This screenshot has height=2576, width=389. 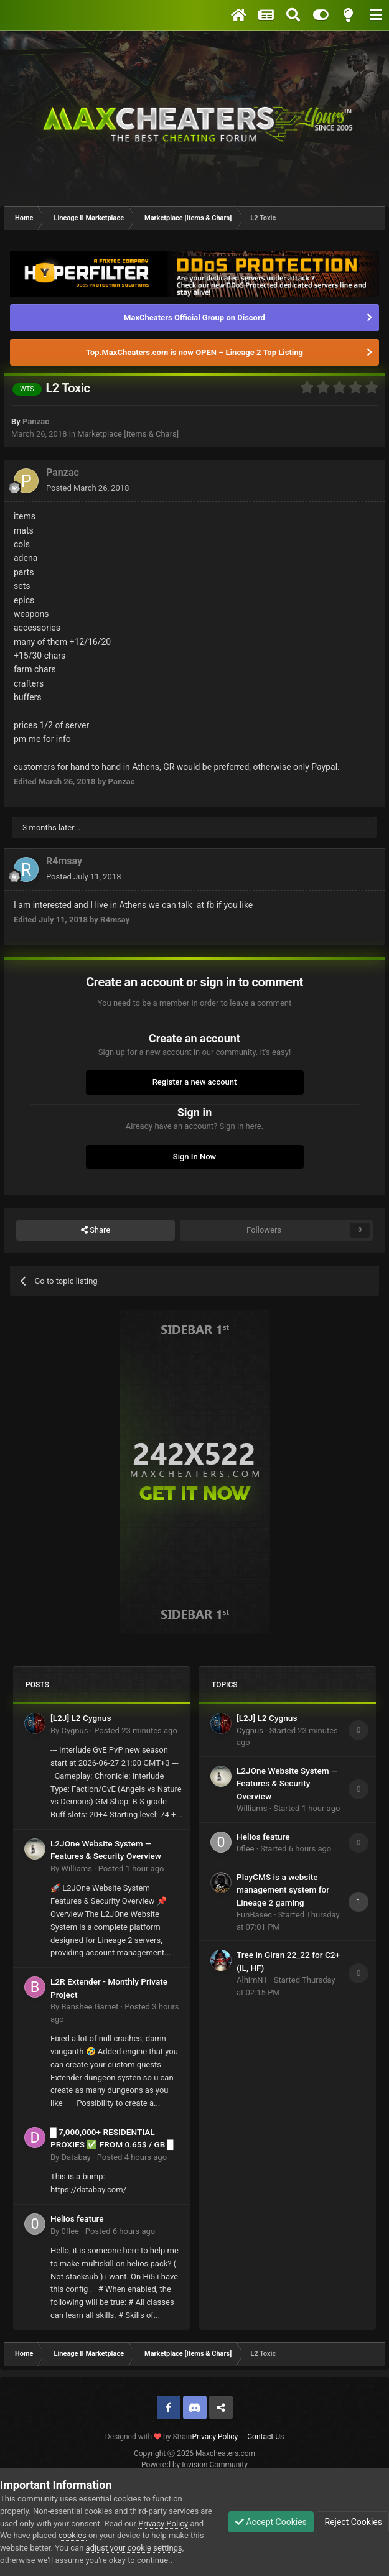 What do you see at coordinates (194, 1081) in the screenshot?
I see `Register a new account` at bounding box center [194, 1081].